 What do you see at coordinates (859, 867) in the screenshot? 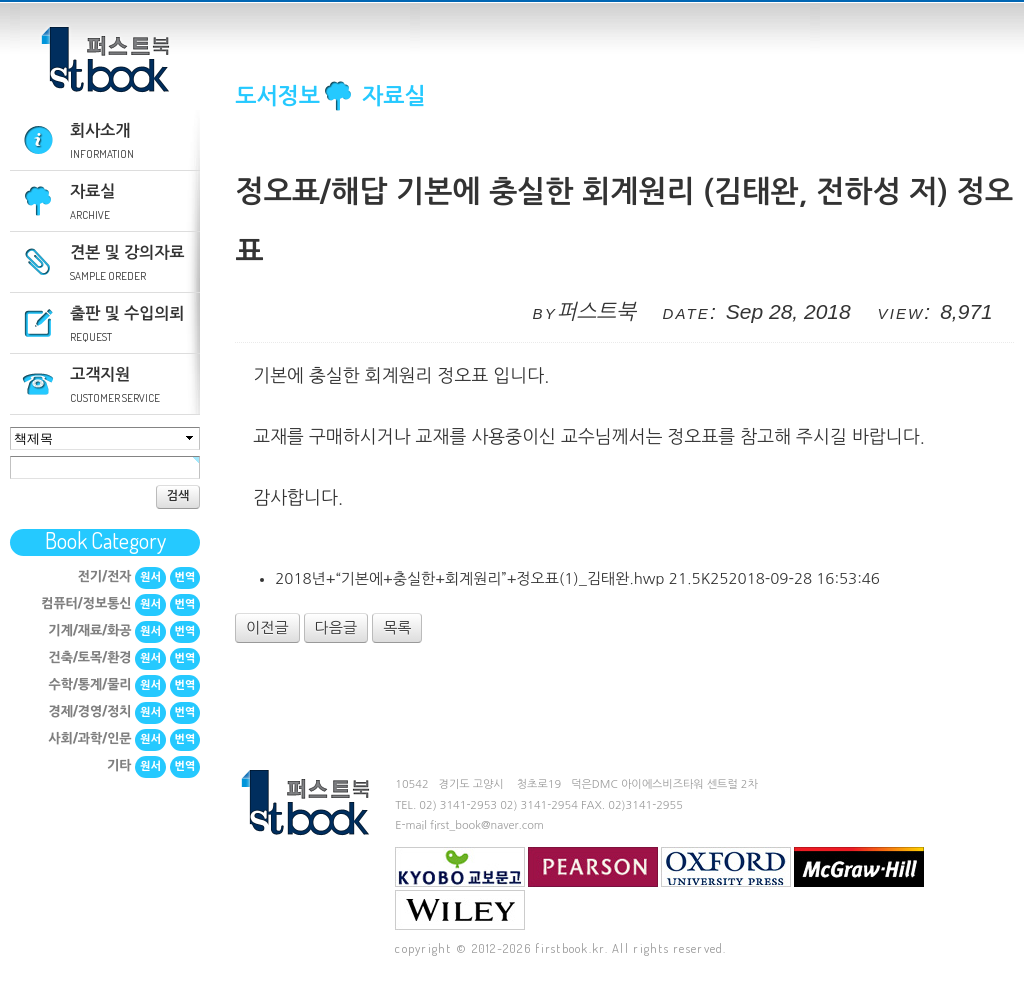
I see `mcgraw-hill` at bounding box center [859, 867].